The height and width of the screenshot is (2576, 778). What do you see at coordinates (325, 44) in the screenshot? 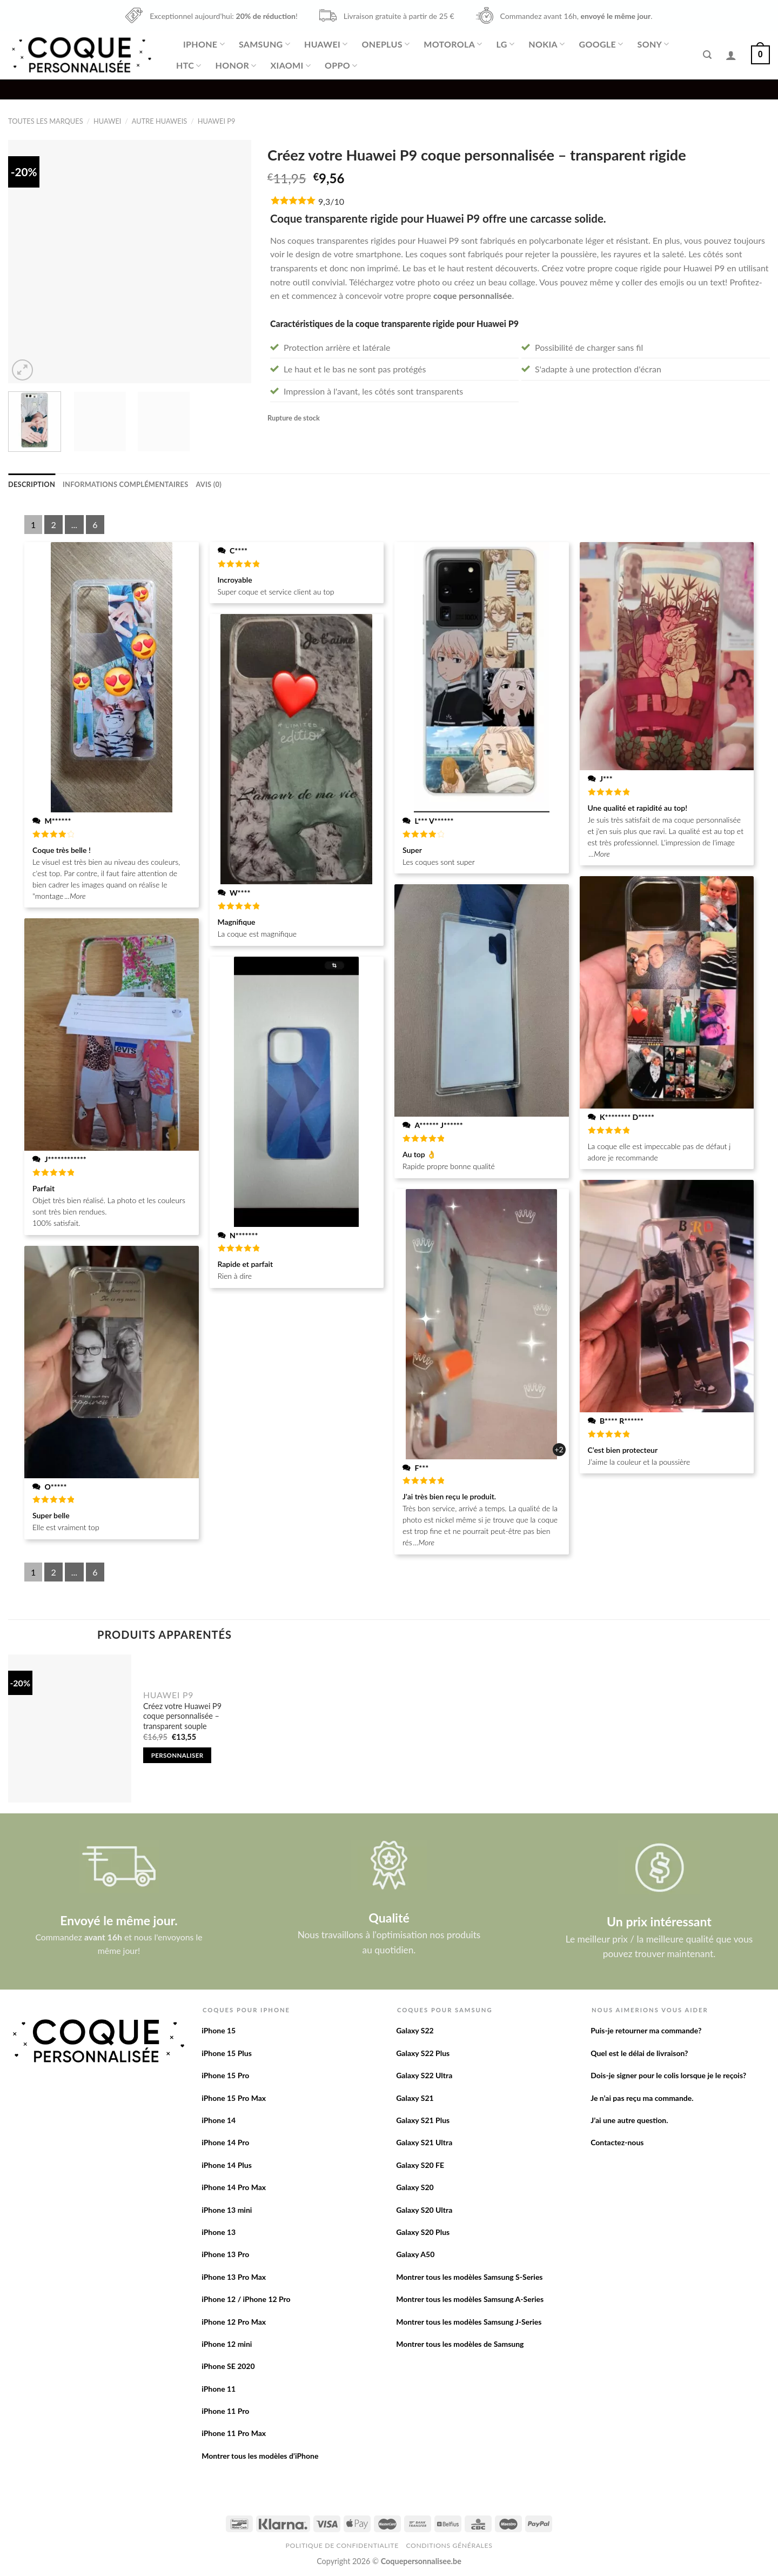
I see `Huawei` at bounding box center [325, 44].